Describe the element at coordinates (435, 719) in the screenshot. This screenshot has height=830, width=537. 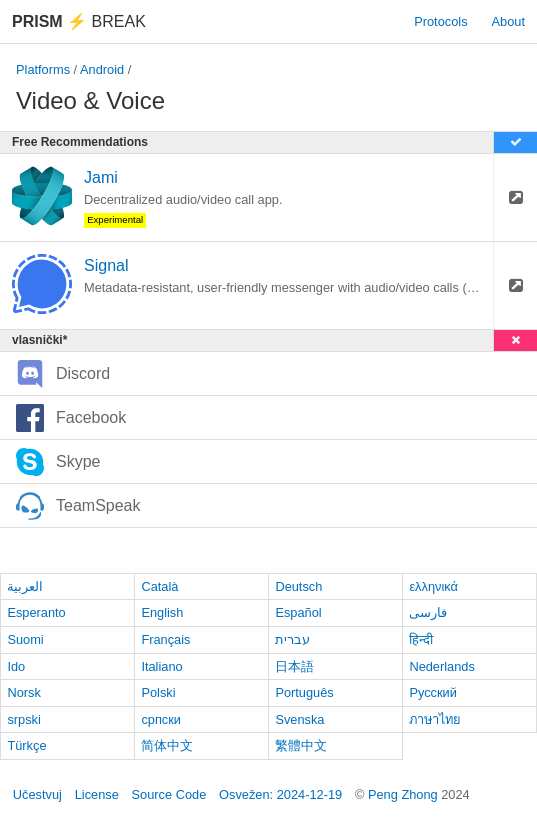
I see `ภาษาไทย` at that location.